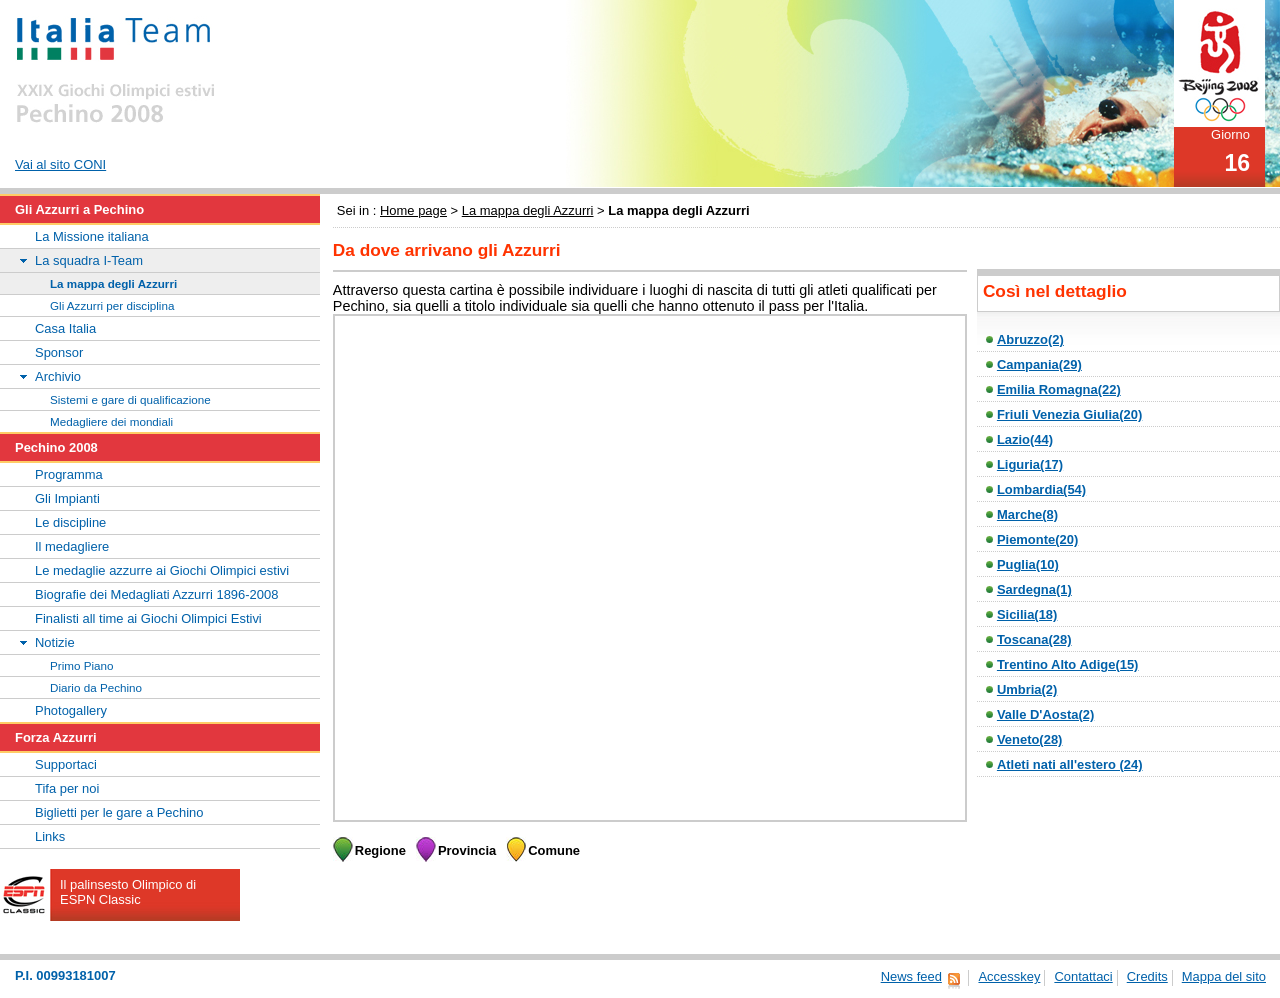  I want to click on Puglia(10), so click(1028, 564).